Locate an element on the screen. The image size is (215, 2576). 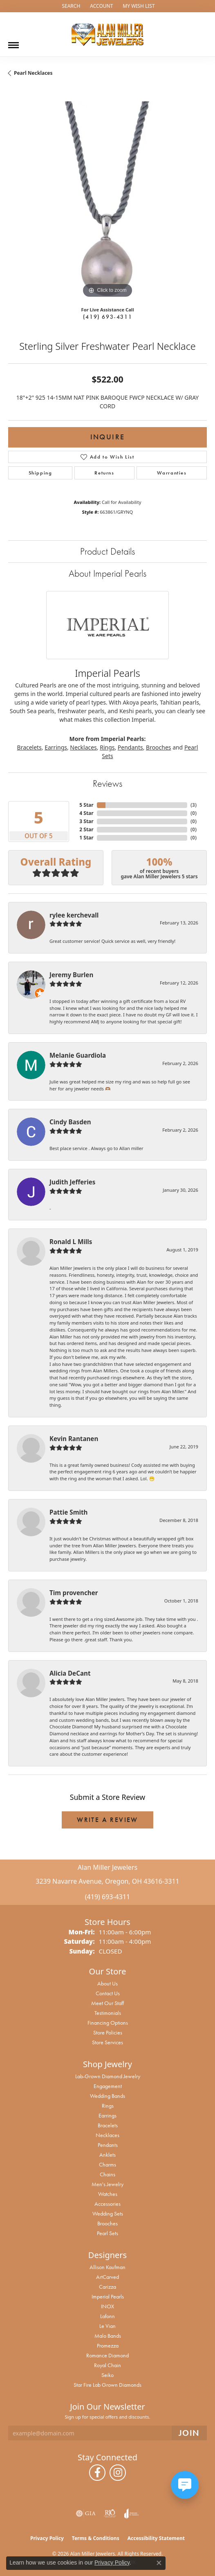
Testimonials is located at coordinates (107, 2012).